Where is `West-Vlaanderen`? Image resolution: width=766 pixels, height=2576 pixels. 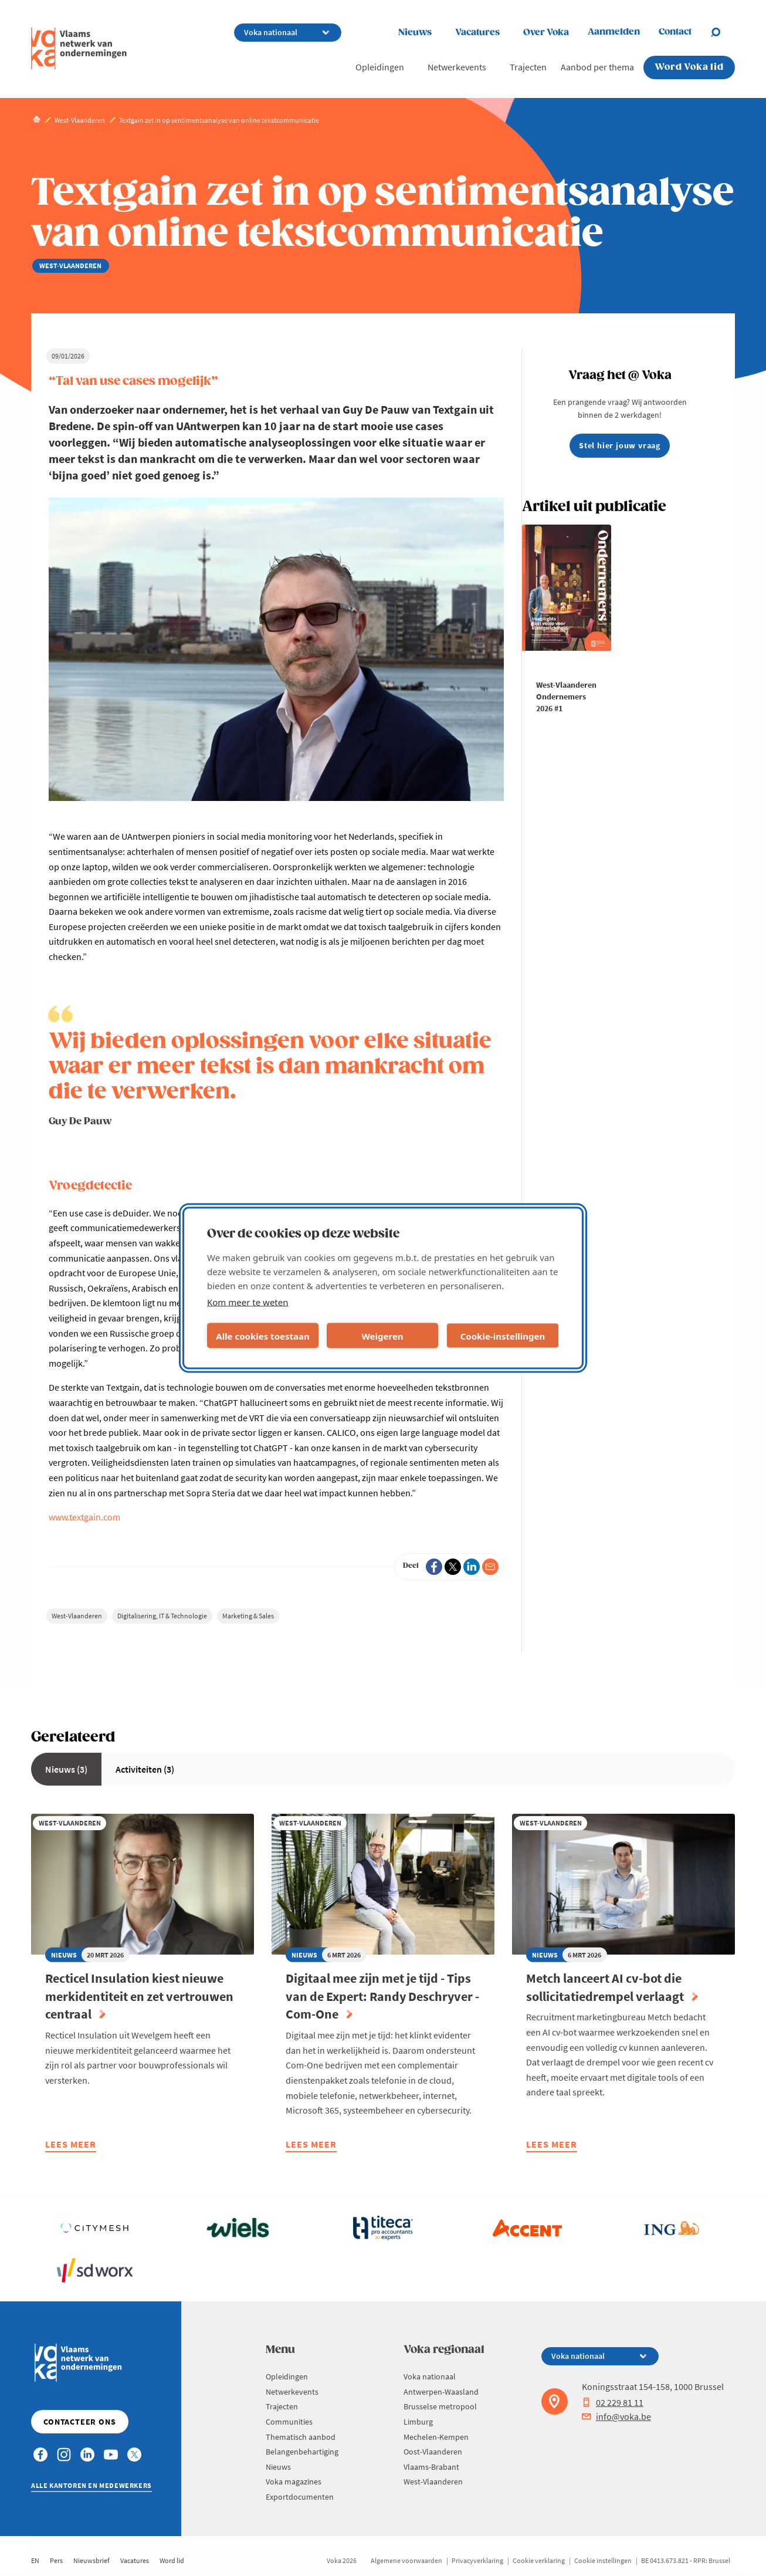
West-Vlaanderen is located at coordinates (77, 1615).